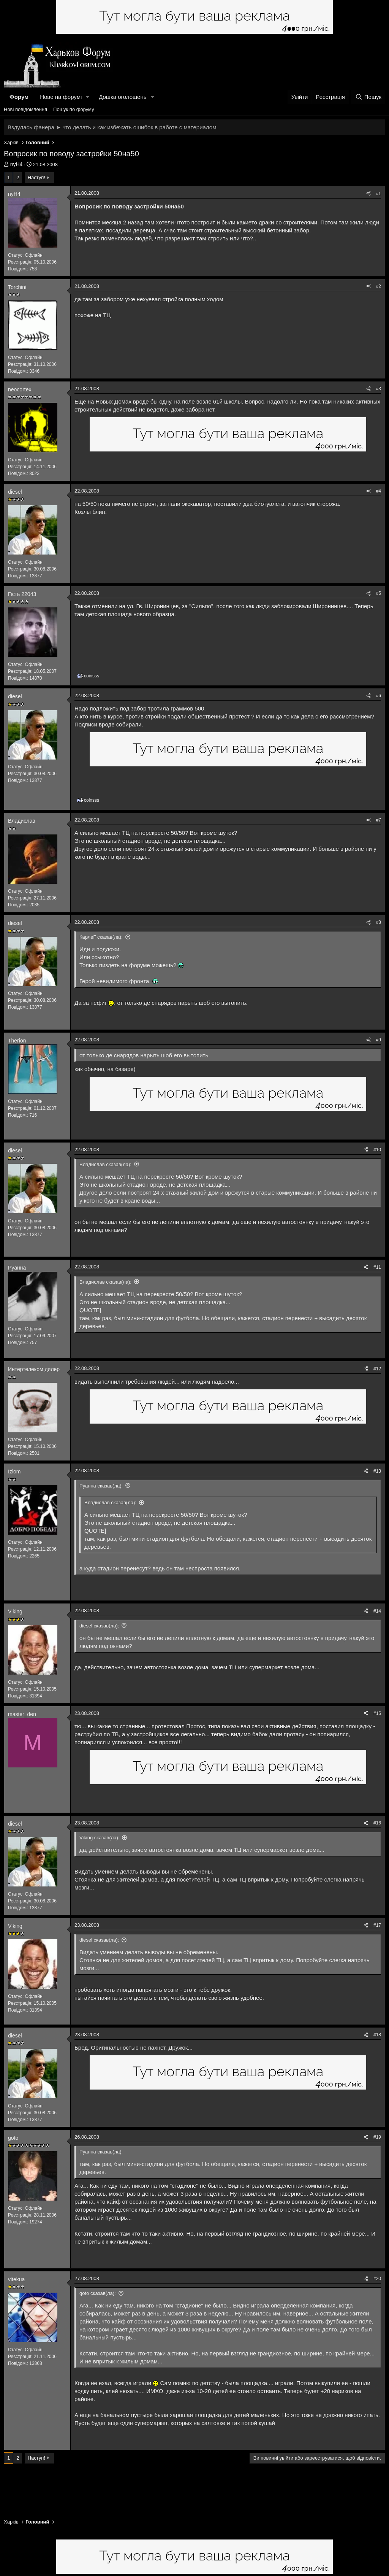 The height and width of the screenshot is (2576, 389). What do you see at coordinates (16, 164) in the screenshot?
I see `nyH4` at bounding box center [16, 164].